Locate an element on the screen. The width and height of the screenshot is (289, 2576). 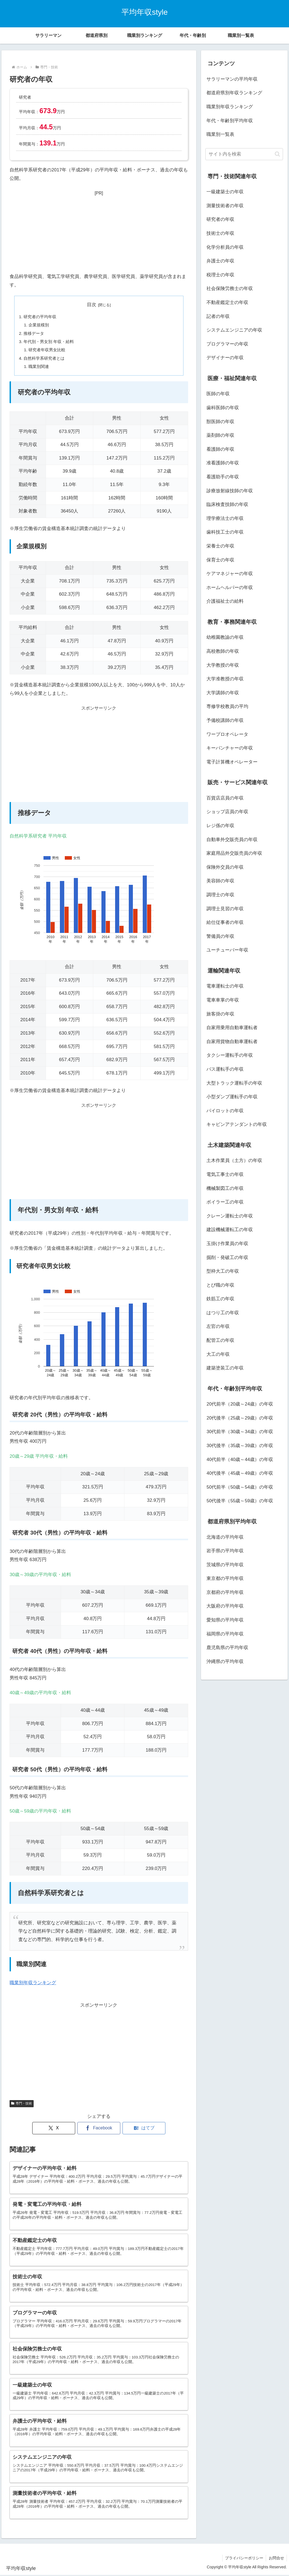
パイロットの年収 is located at coordinates (225, 1110).